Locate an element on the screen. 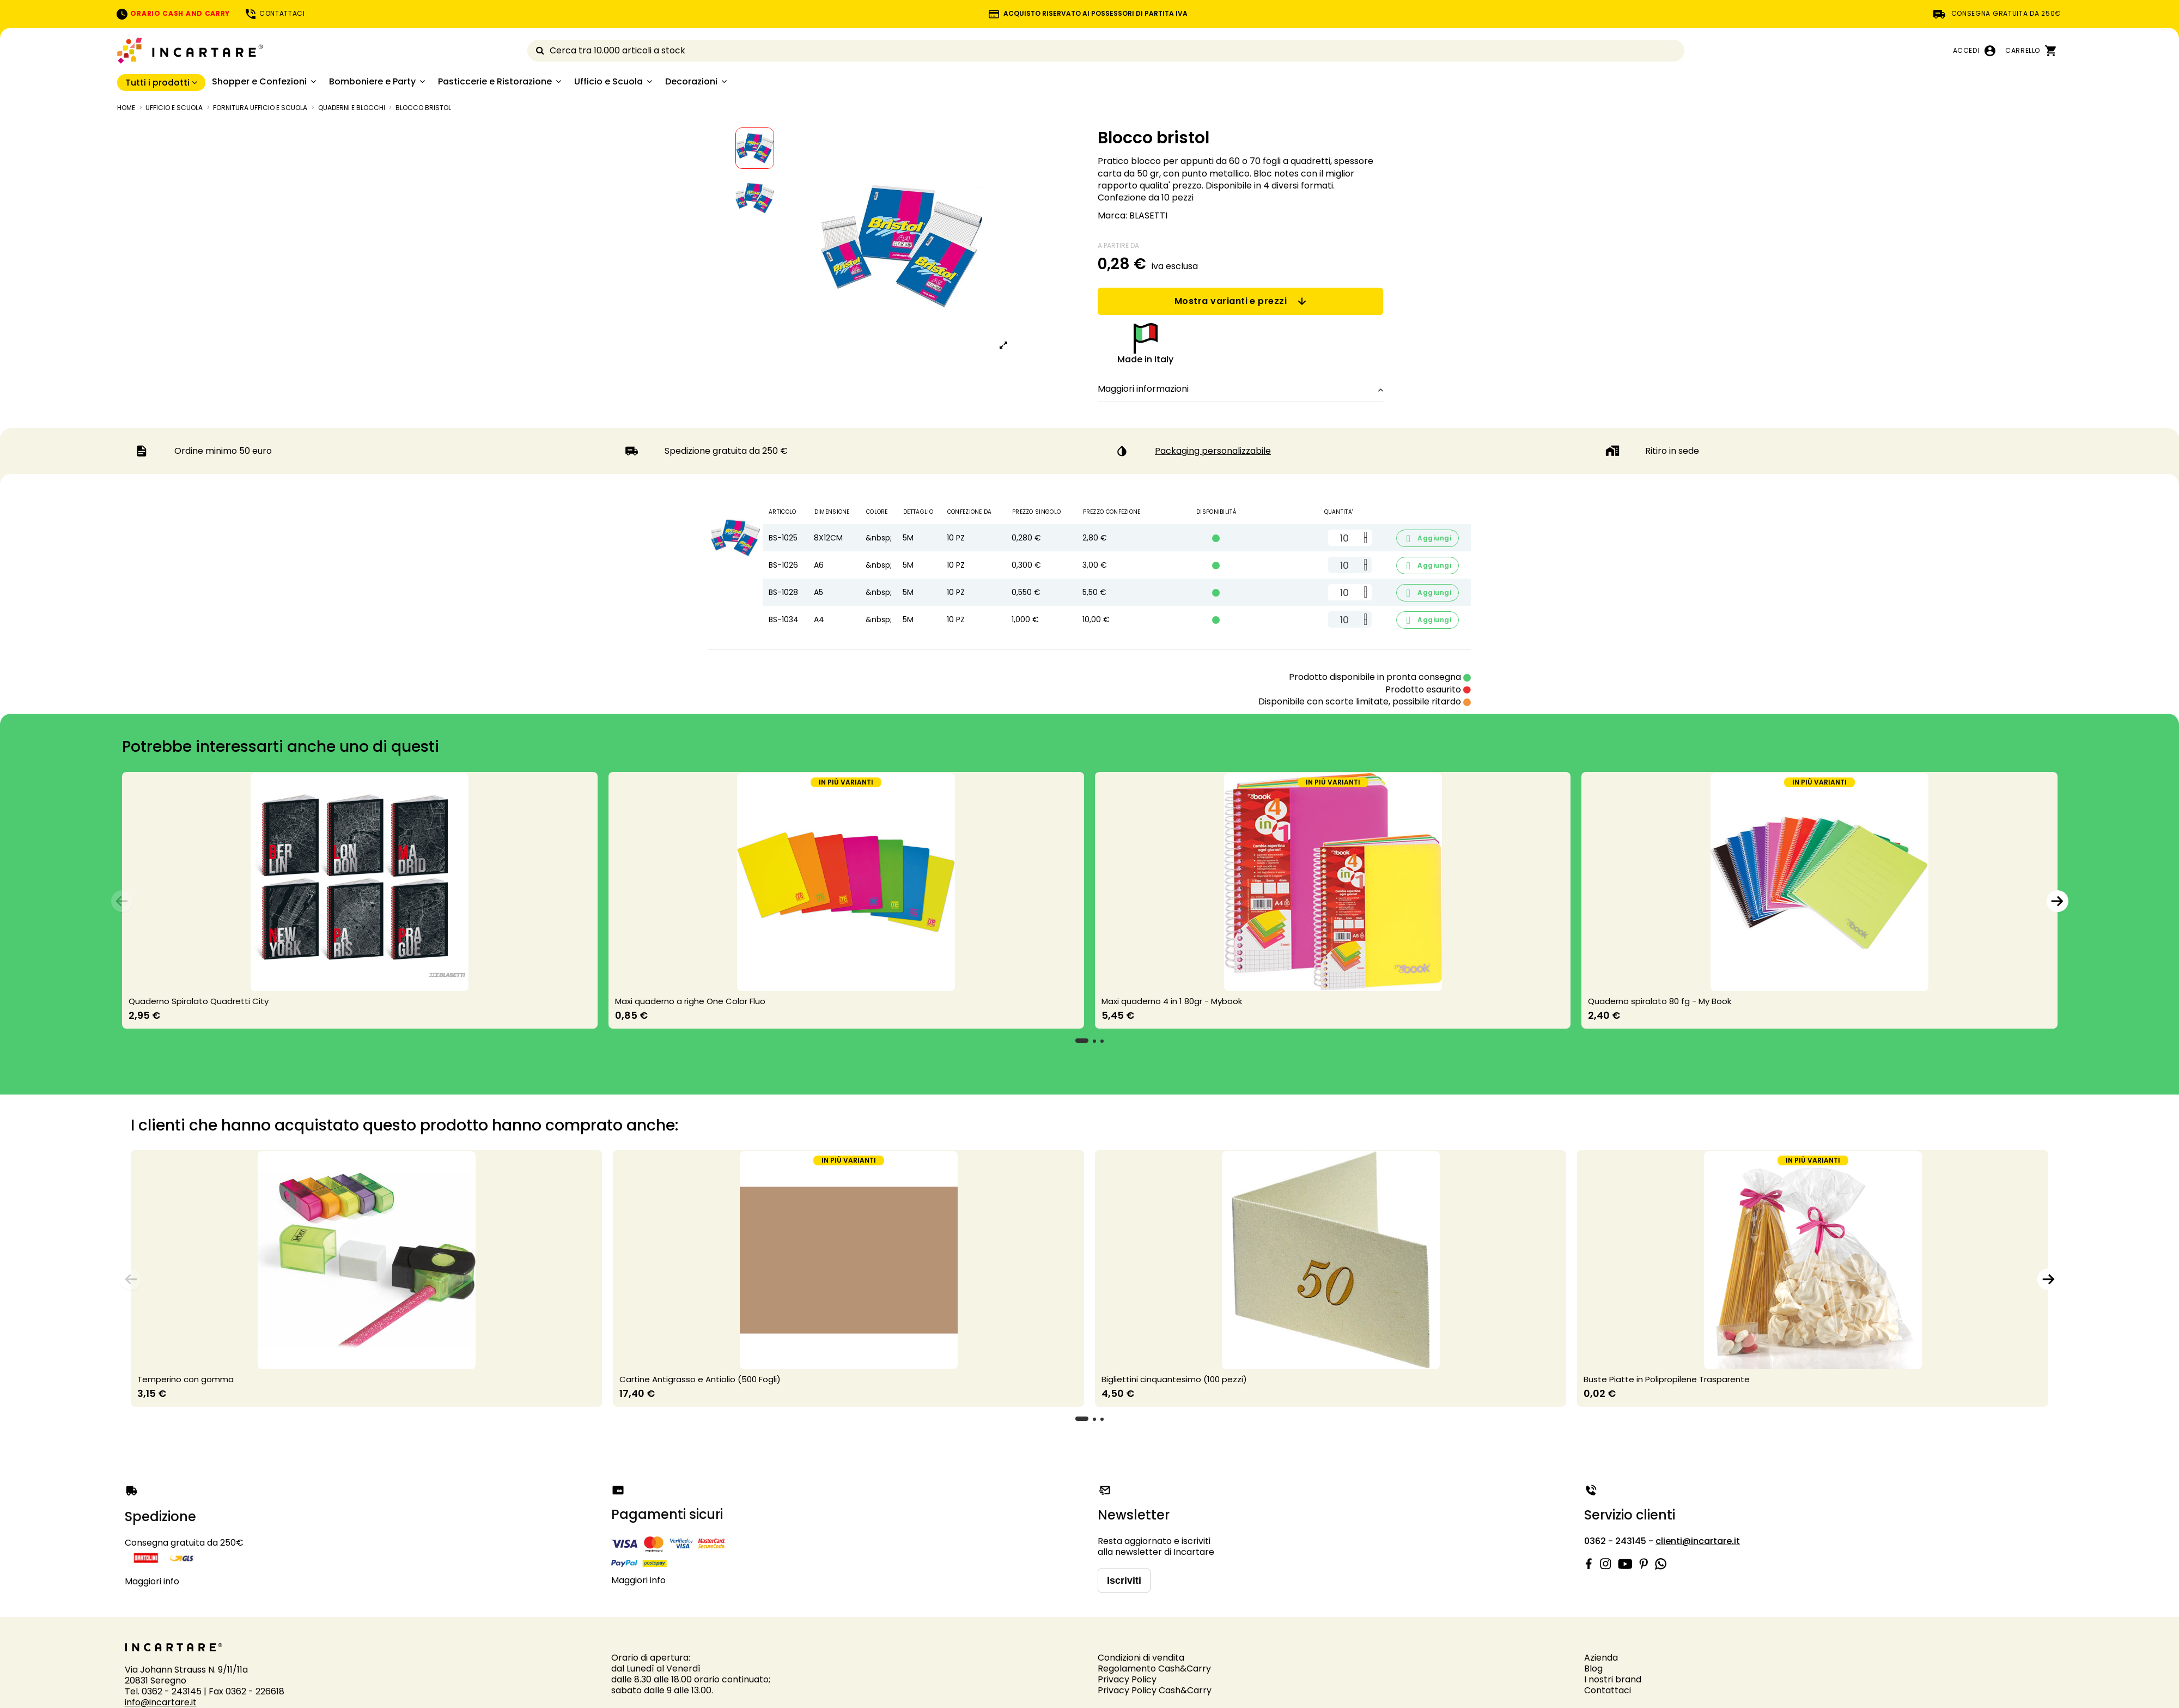 This screenshot has width=2179, height=1708. Condizioni di vendita is located at coordinates (1141, 1657).